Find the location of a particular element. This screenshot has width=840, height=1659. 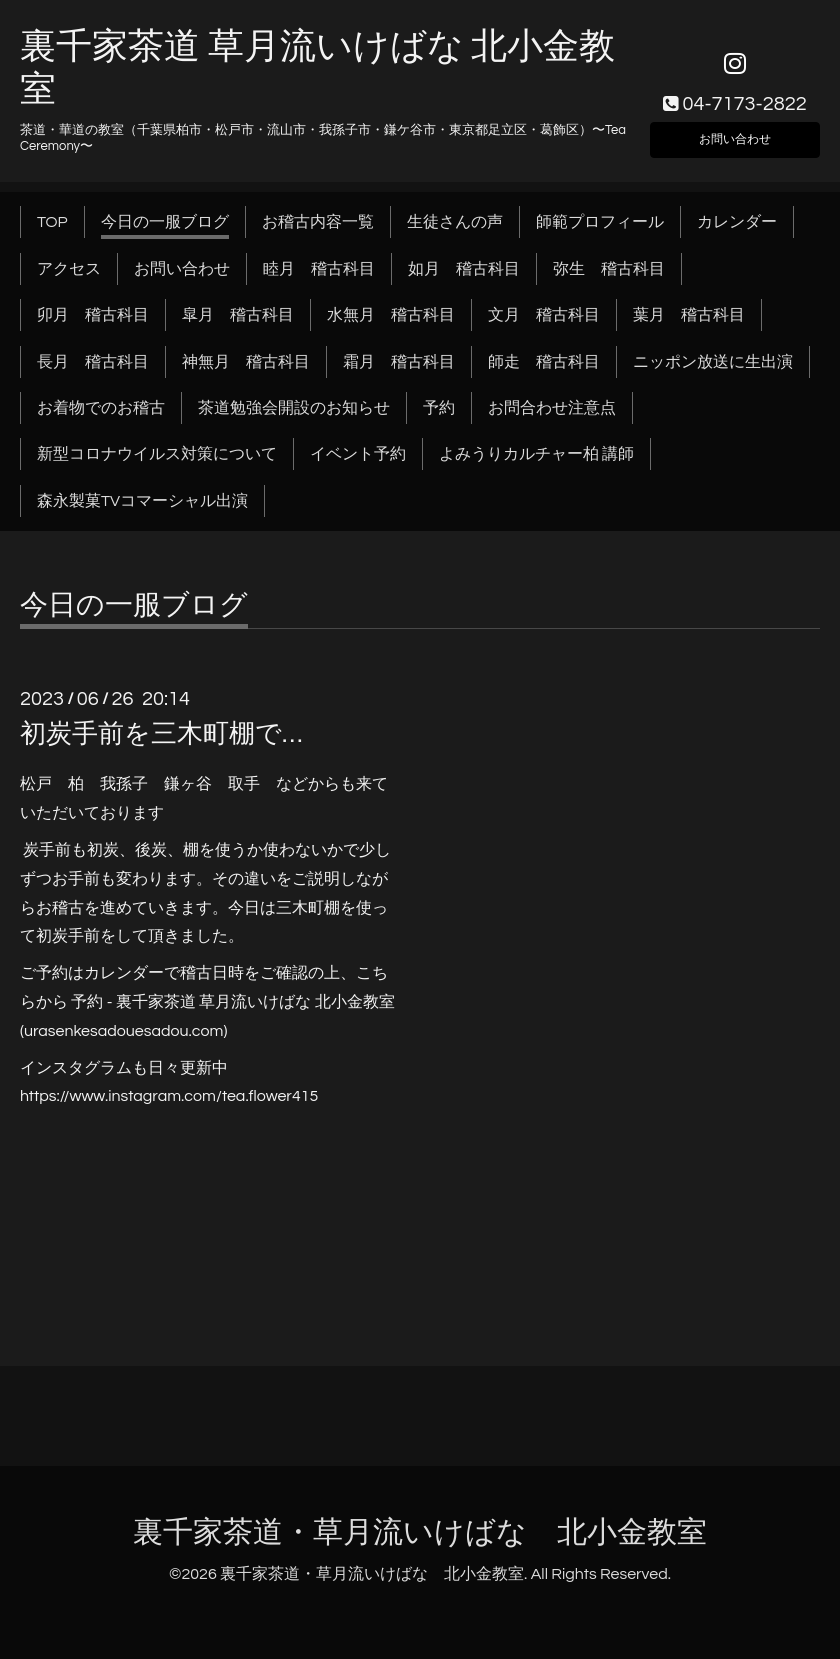

初炭手前を三木町棚で… is located at coordinates (161, 734).